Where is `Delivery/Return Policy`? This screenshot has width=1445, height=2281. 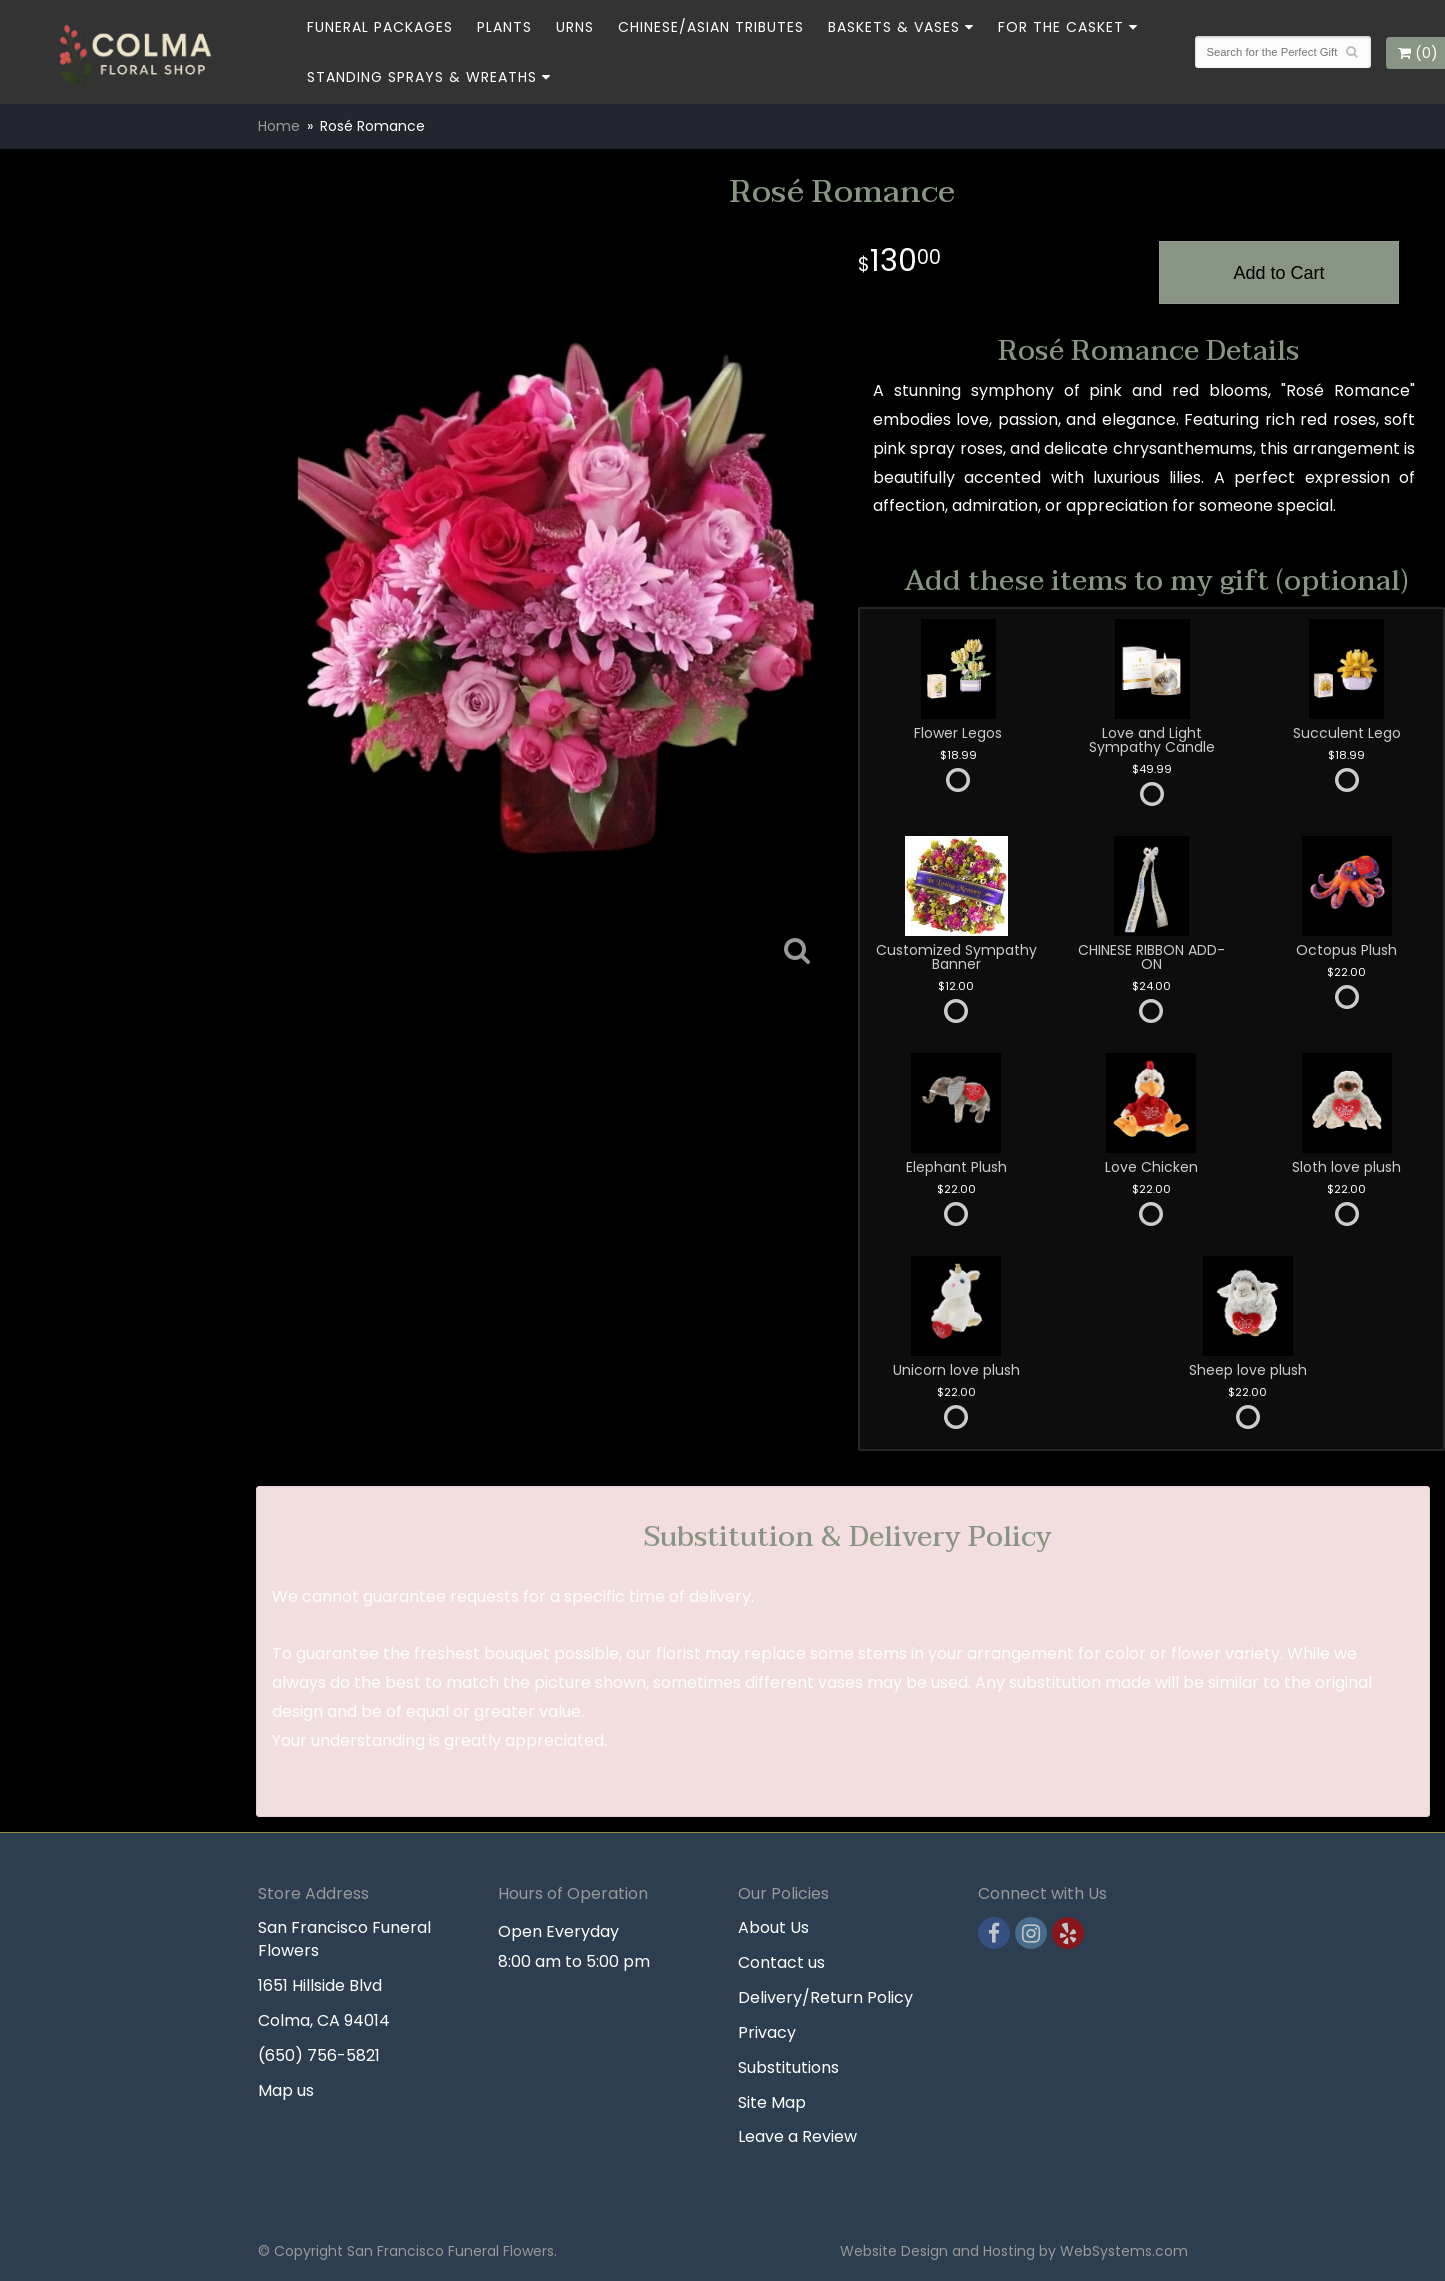
Delivery/Return Policy is located at coordinates (825, 1997).